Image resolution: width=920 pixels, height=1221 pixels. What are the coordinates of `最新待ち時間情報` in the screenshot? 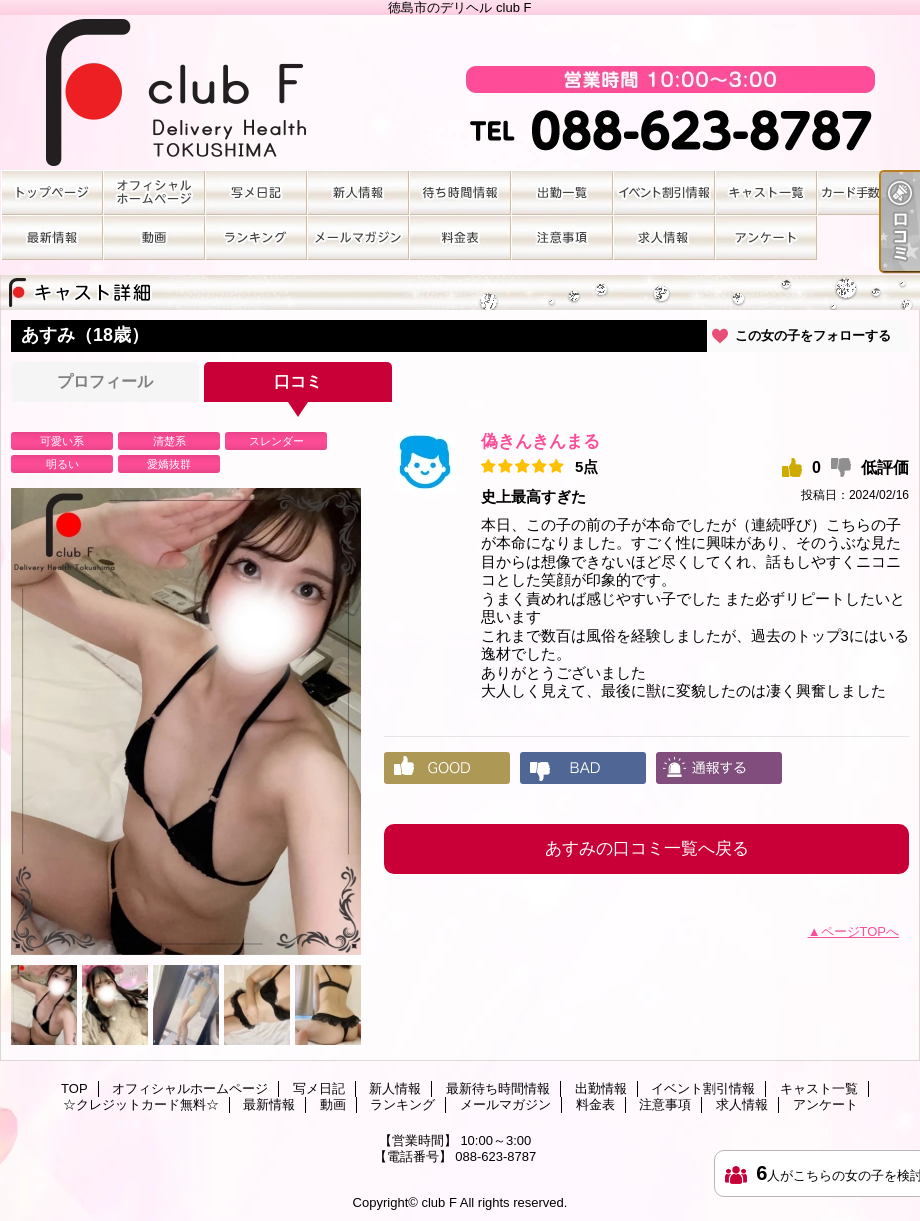 It's located at (460, 192).